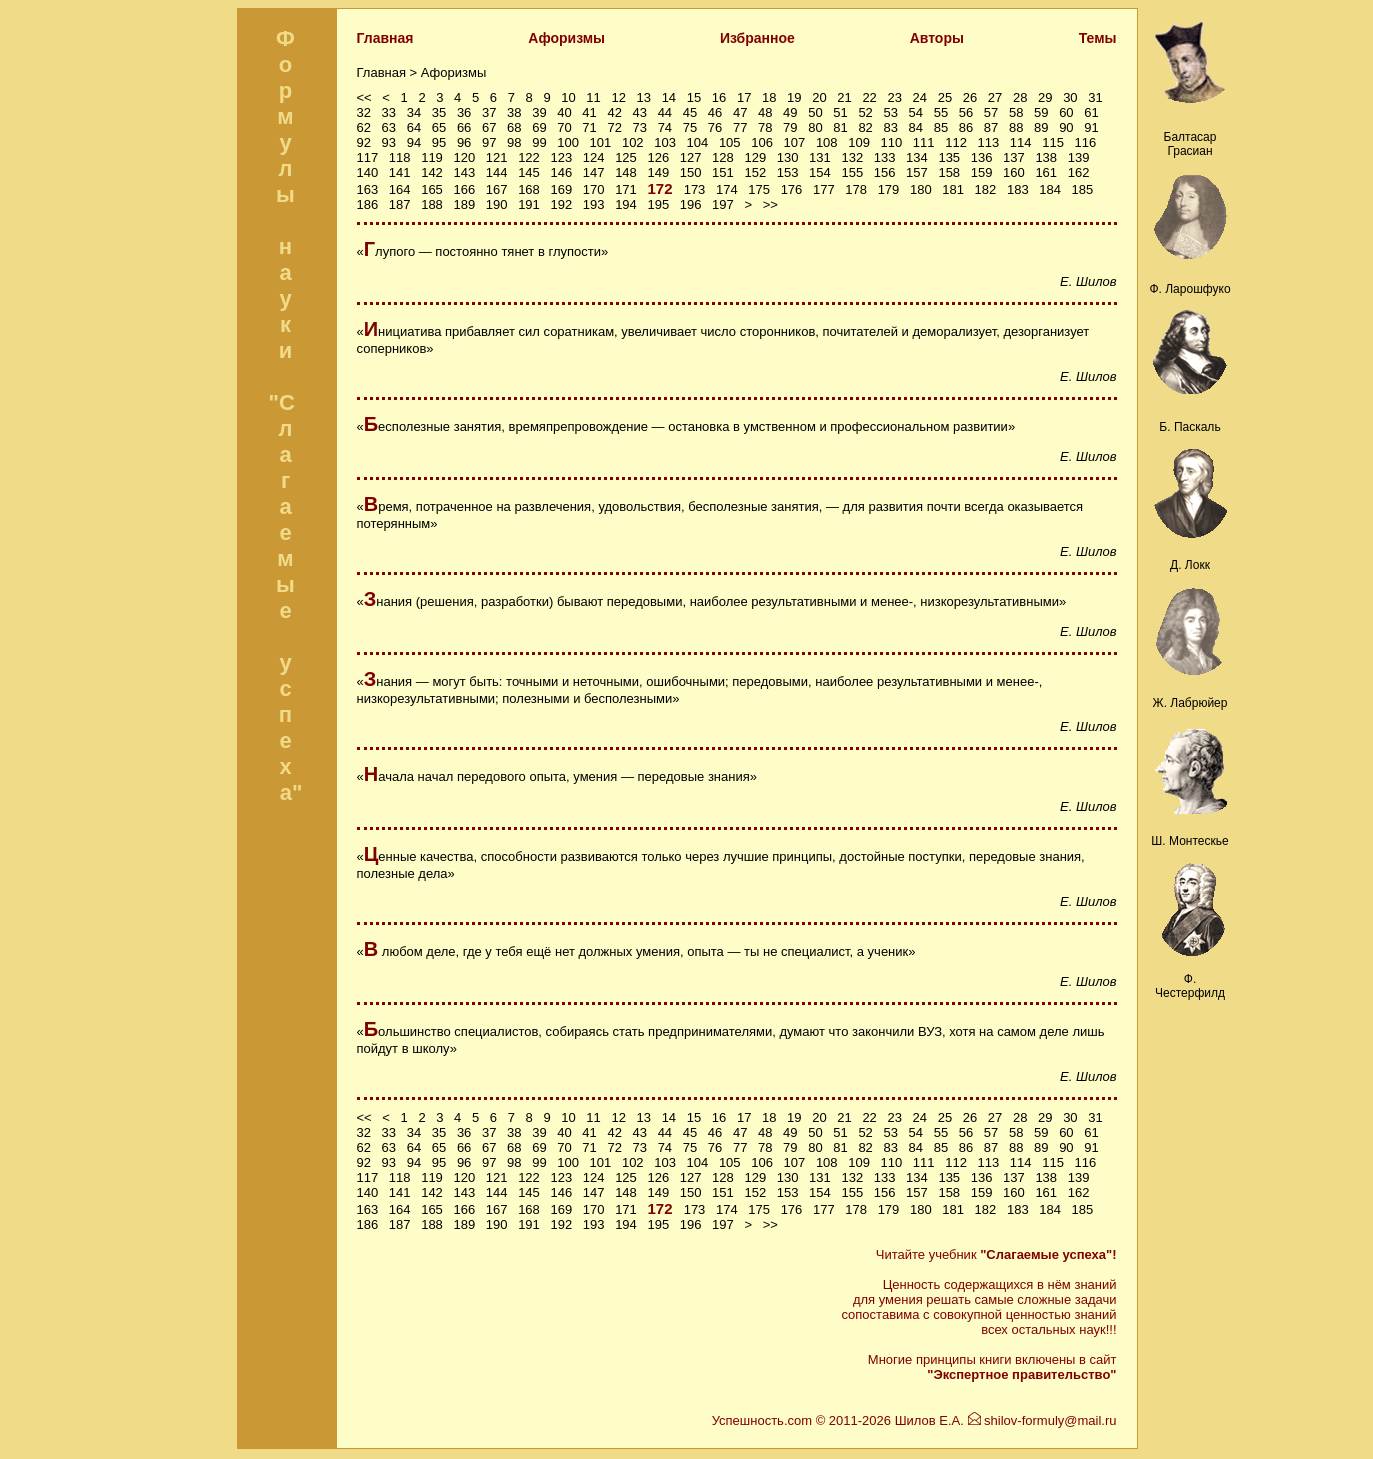 The width and height of the screenshot is (1373, 1459). I want to click on Шилов Е.А. shilov-formuly@mail.ru, so click(1006, 1420).